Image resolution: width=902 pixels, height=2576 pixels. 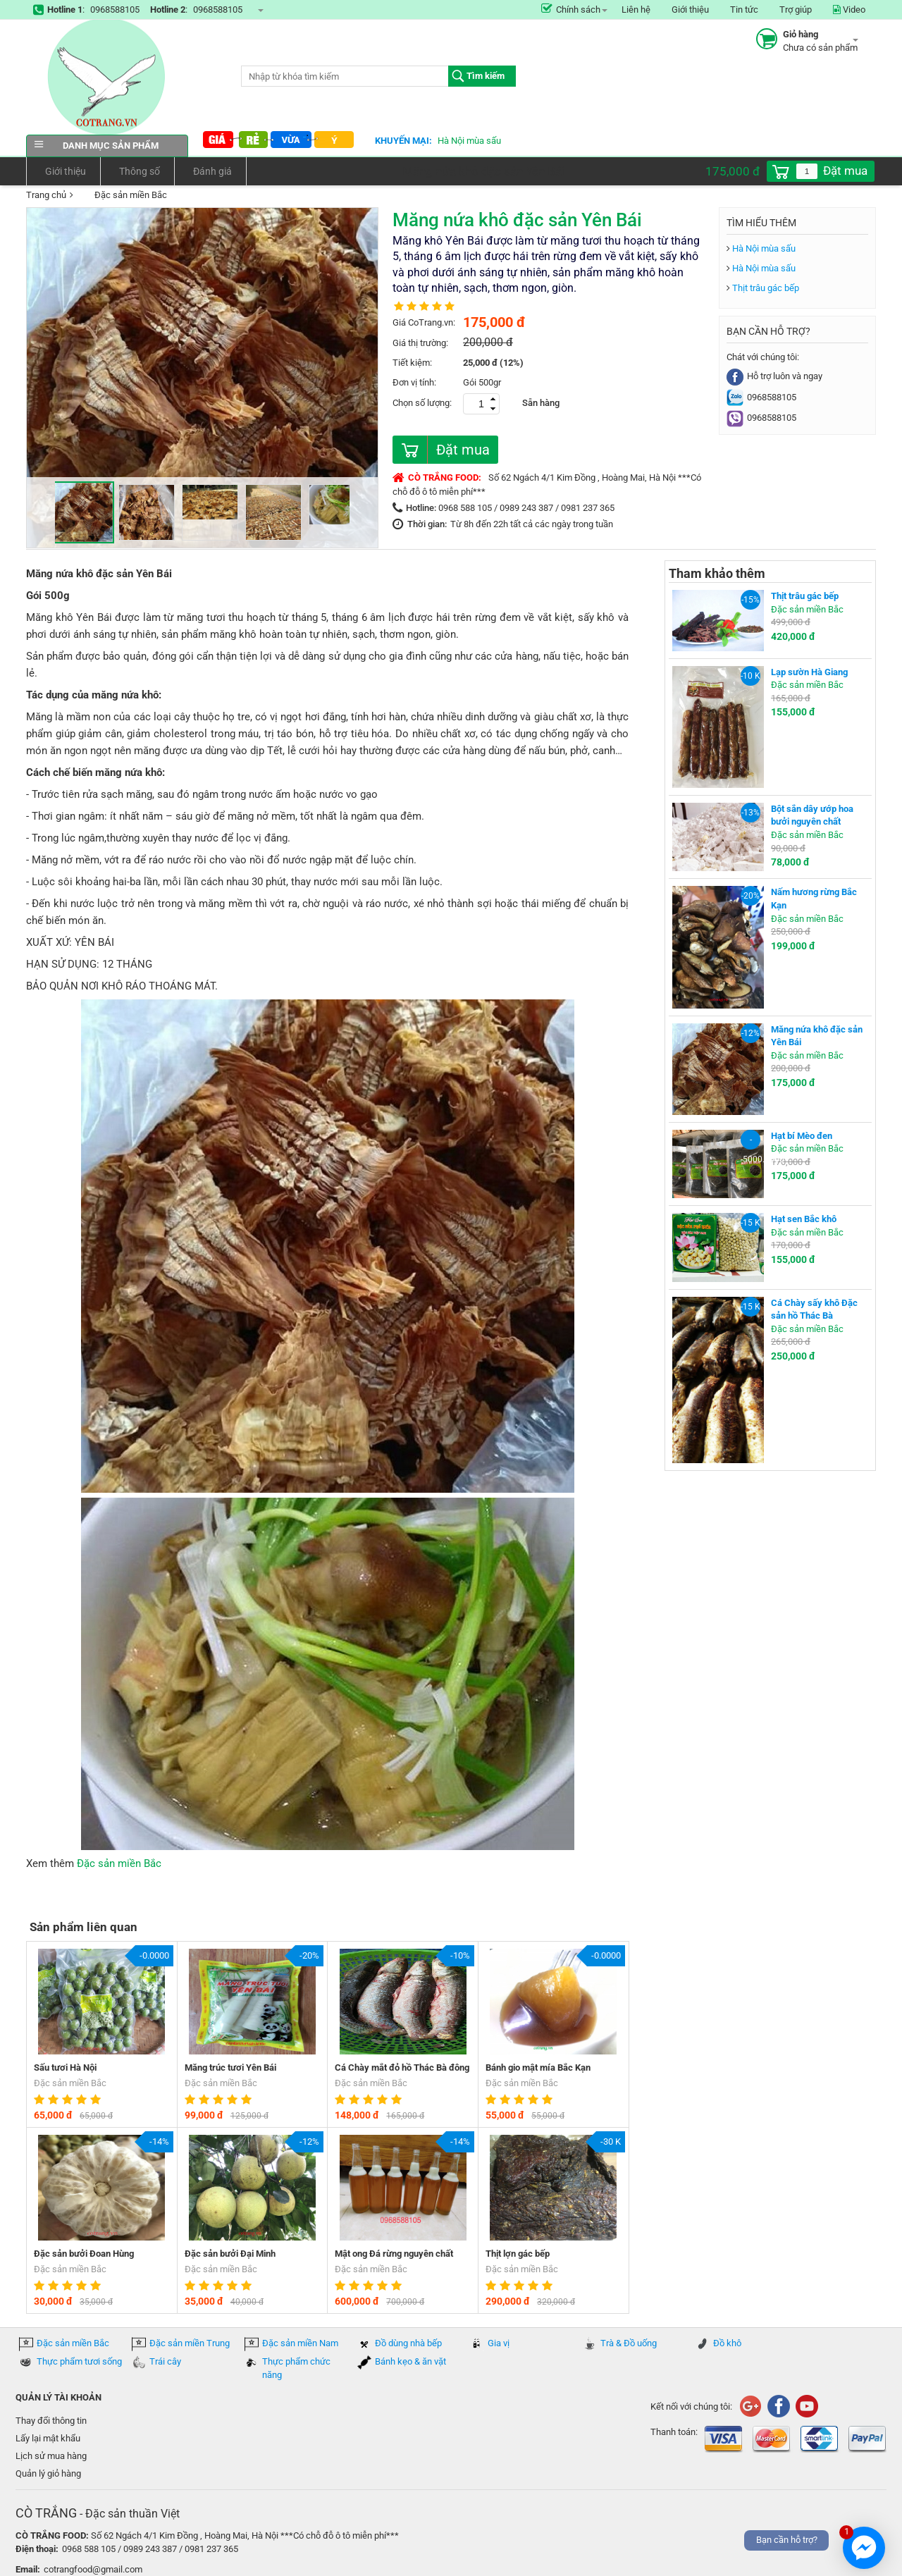 What do you see at coordinates (690, 9) in the screenshot?
I see `Giới thiệu` at bounding box center [690, 9].